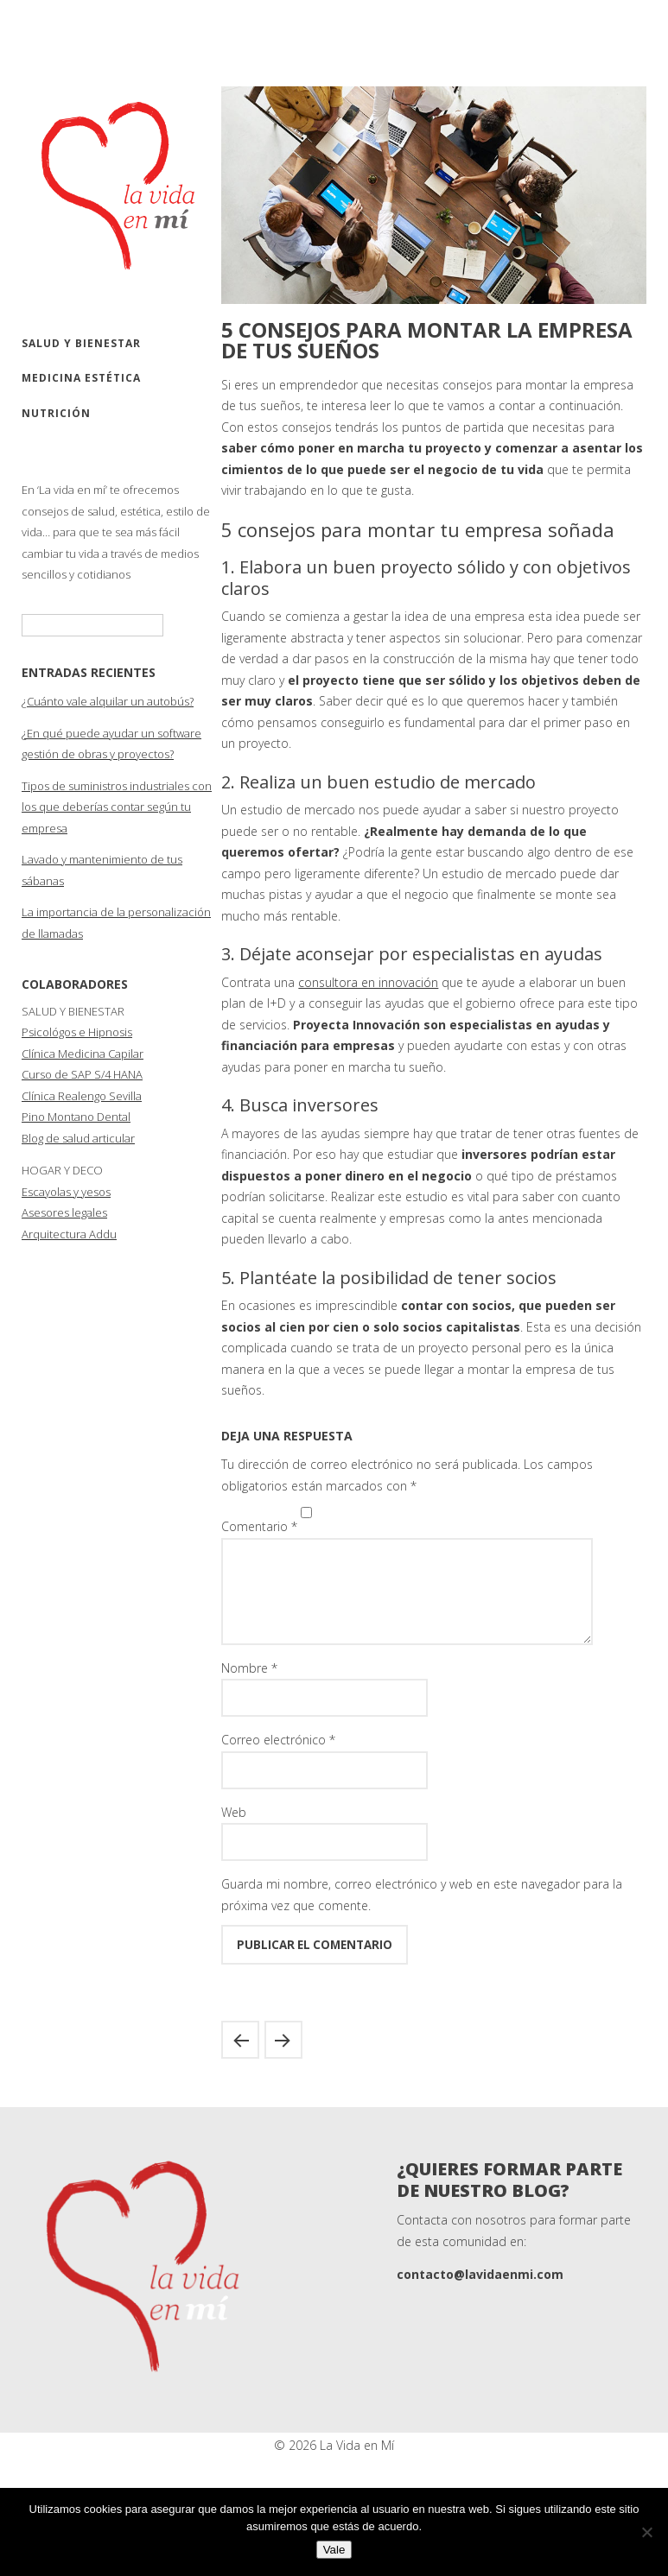 This screenshot has height=2576, width=668. I want to click on Clínica Realengo Sevilla, so click(82, 1096).